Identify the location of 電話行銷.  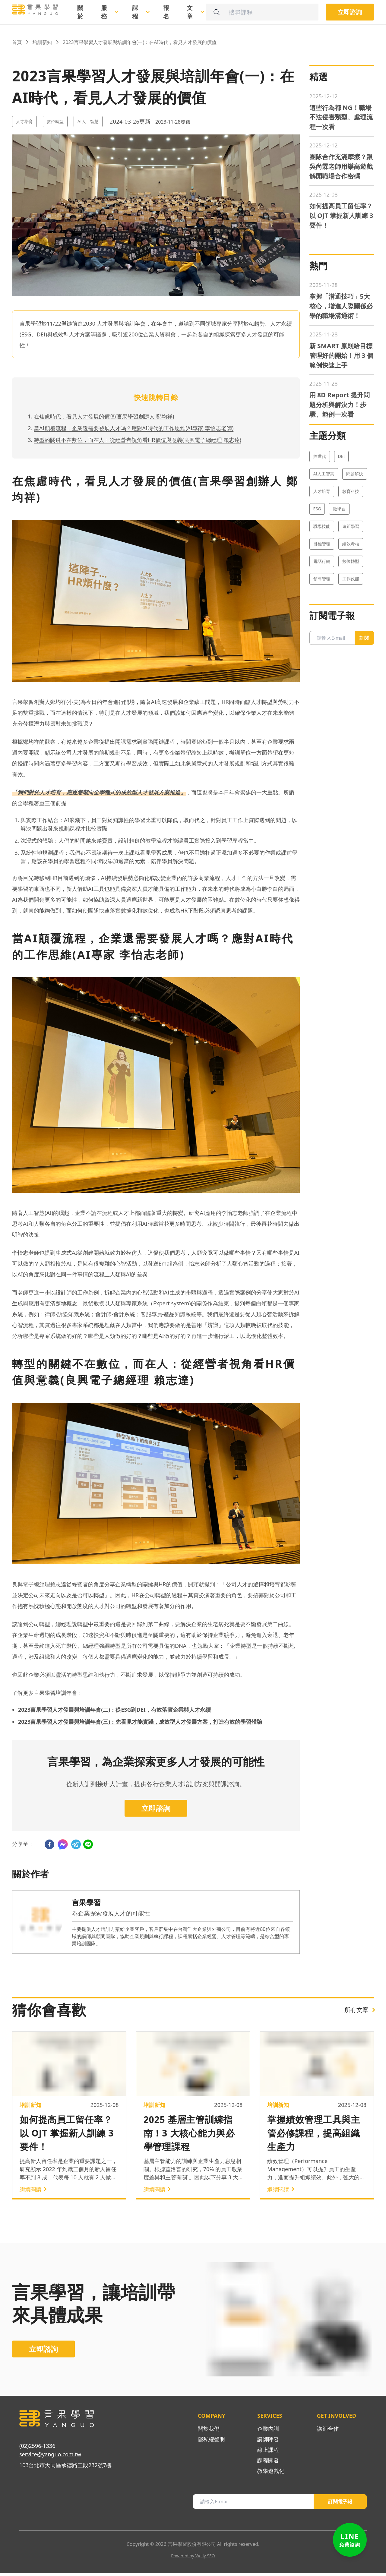
(321, 627).